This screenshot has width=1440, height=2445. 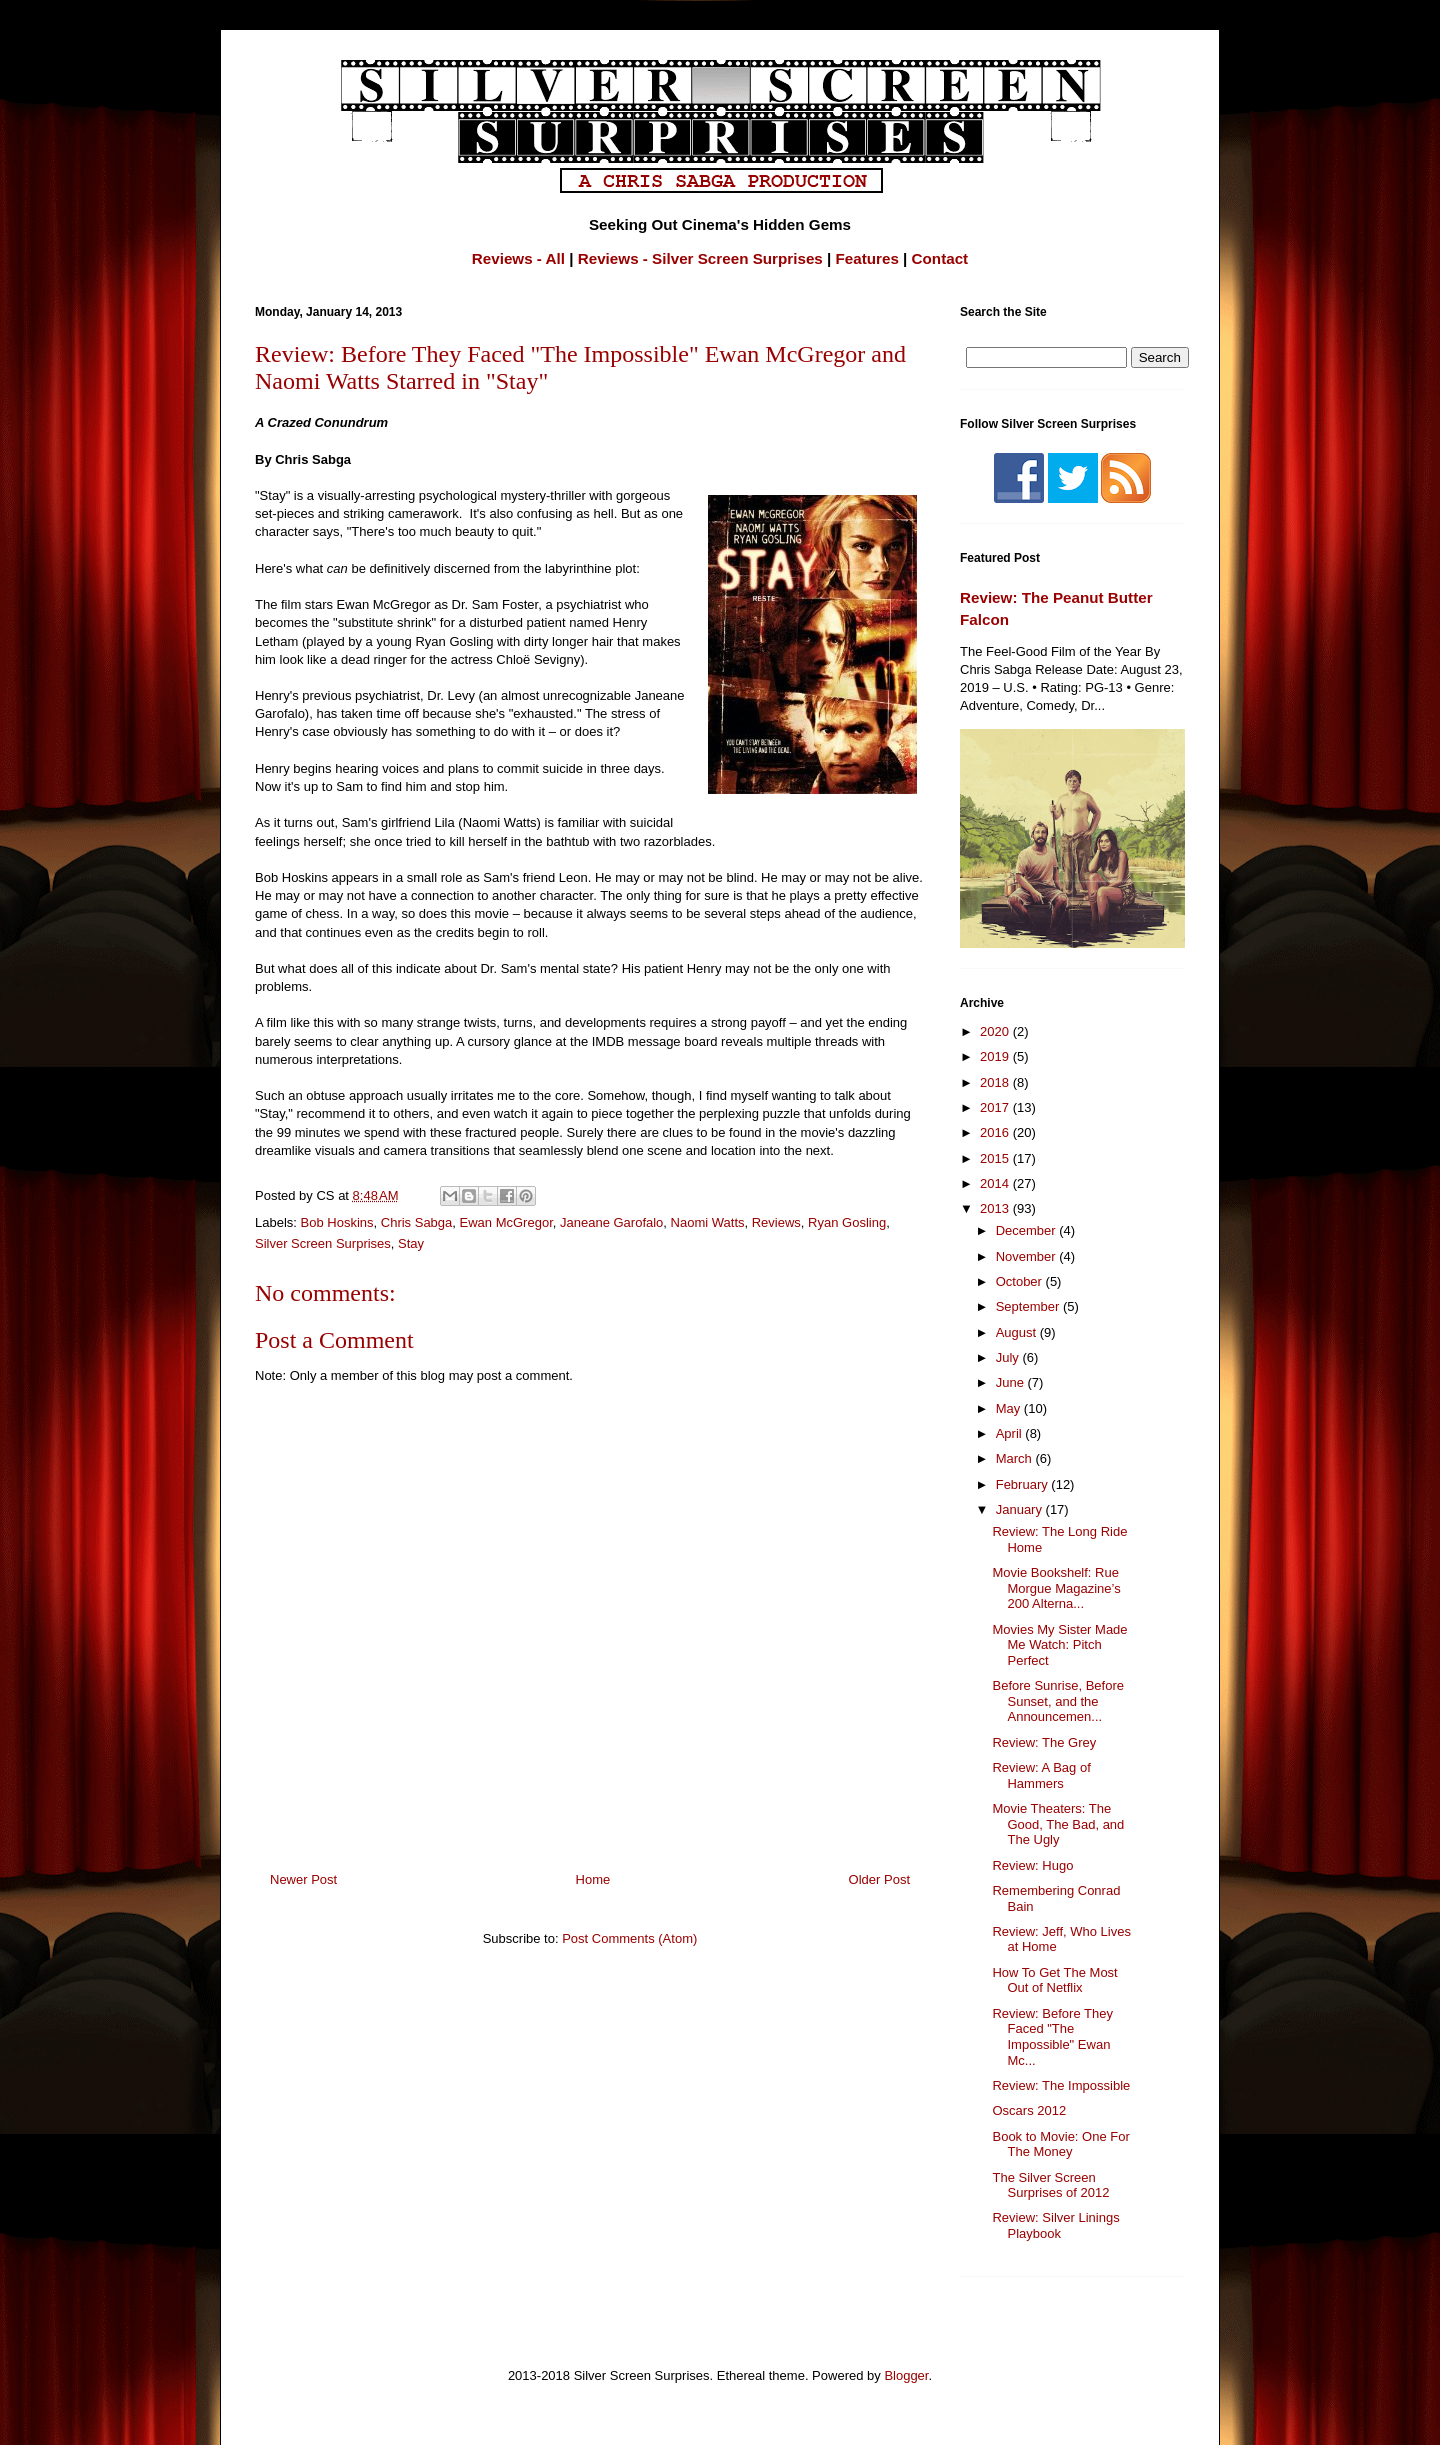 I want to click on March, so click(x=1016, y=1458).